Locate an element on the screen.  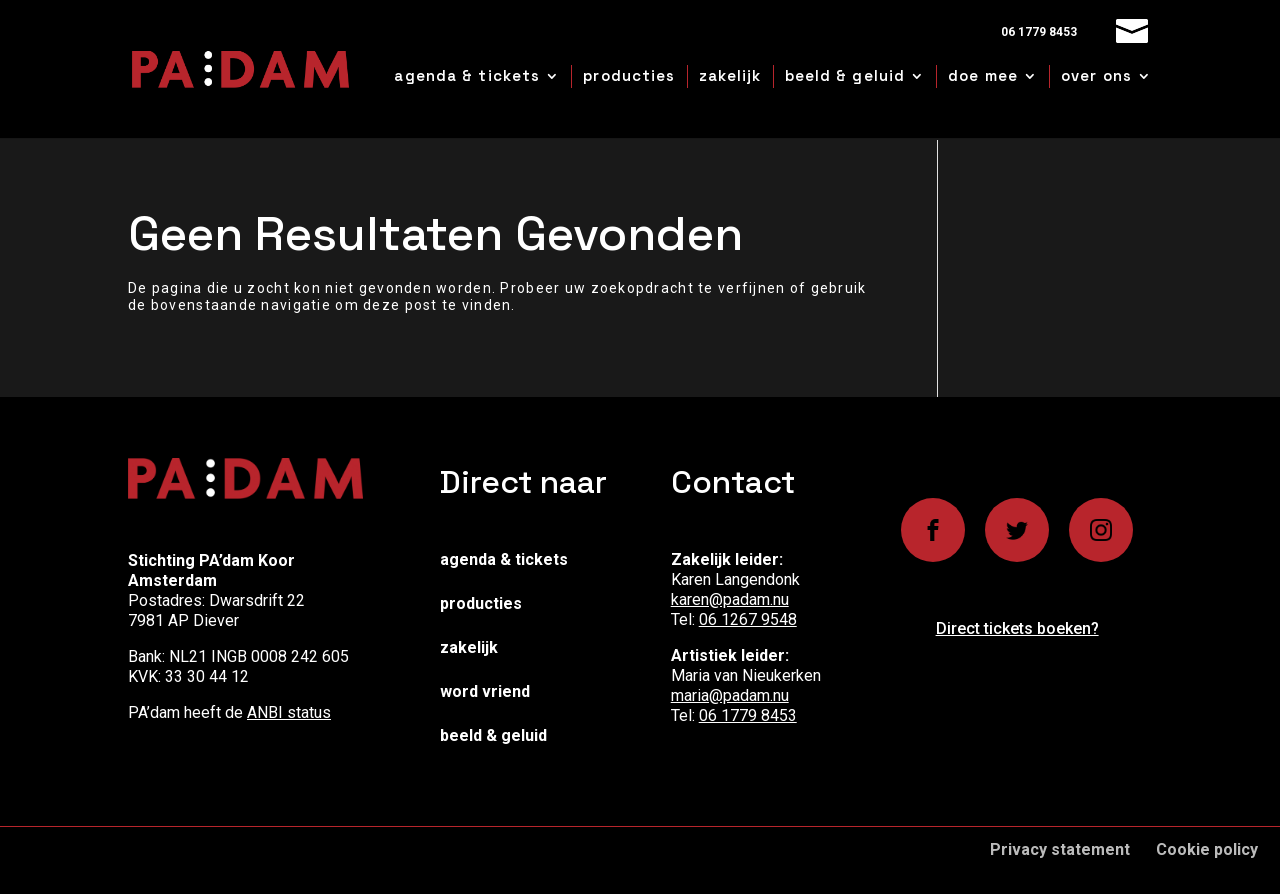
Word vriend is located at coordinates (485, 691).